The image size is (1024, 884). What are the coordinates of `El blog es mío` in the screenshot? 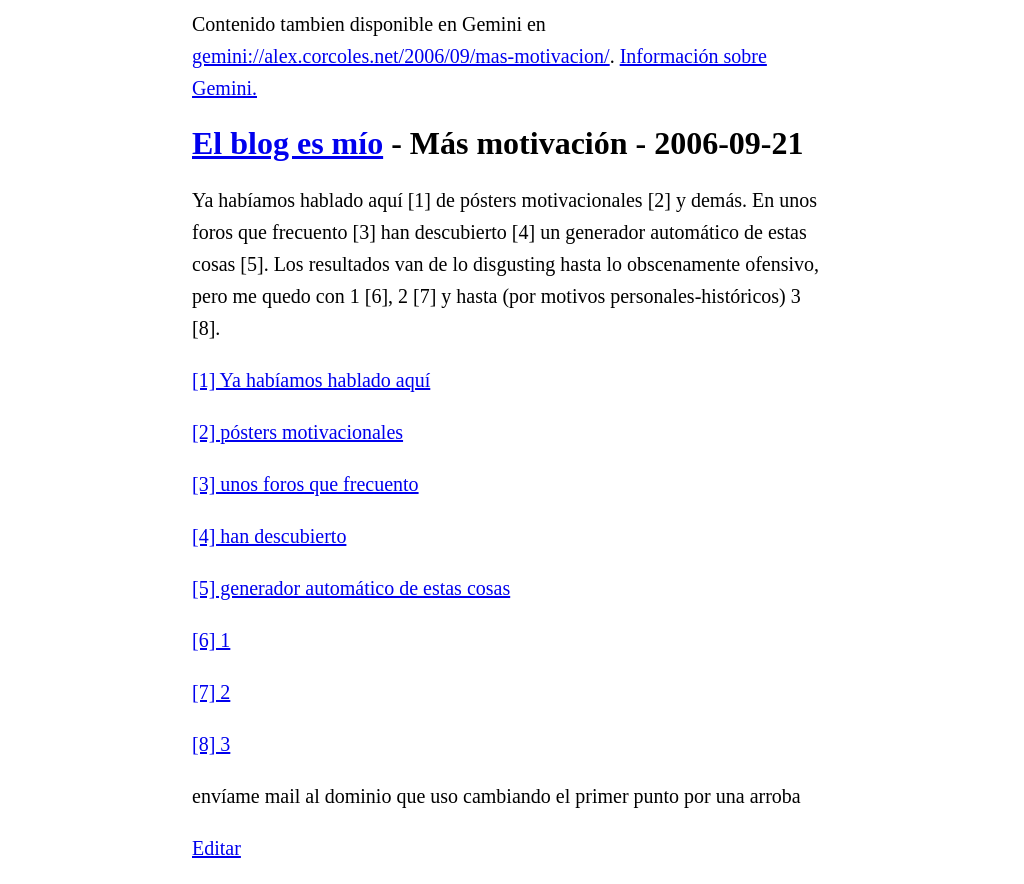 It's located at (287, 143).